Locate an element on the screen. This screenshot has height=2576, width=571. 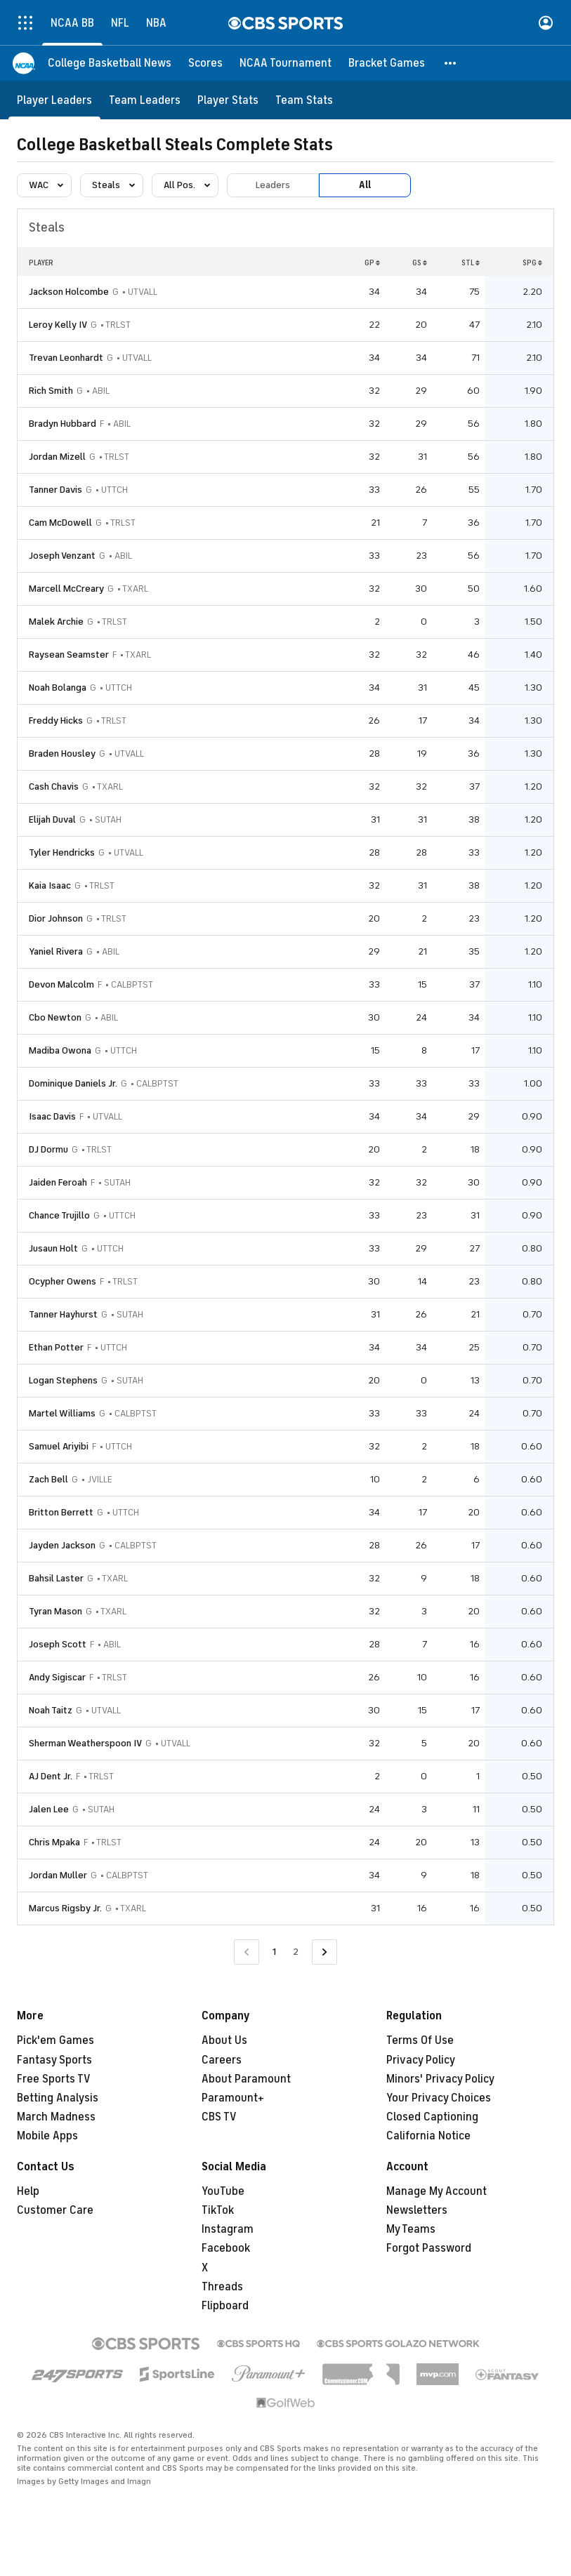
[College Basketball News] is located at coordinates (109, 63).